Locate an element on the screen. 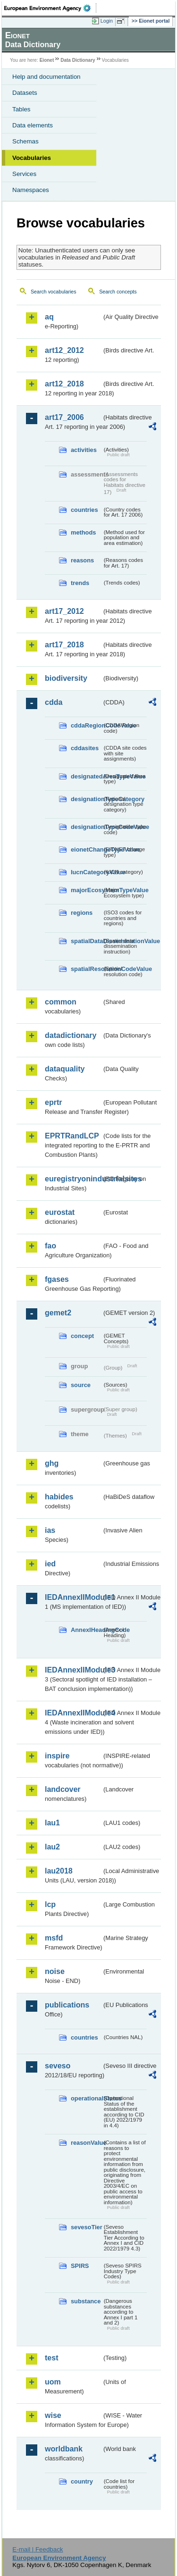  eurostat is located at coordinates (60, 1212).